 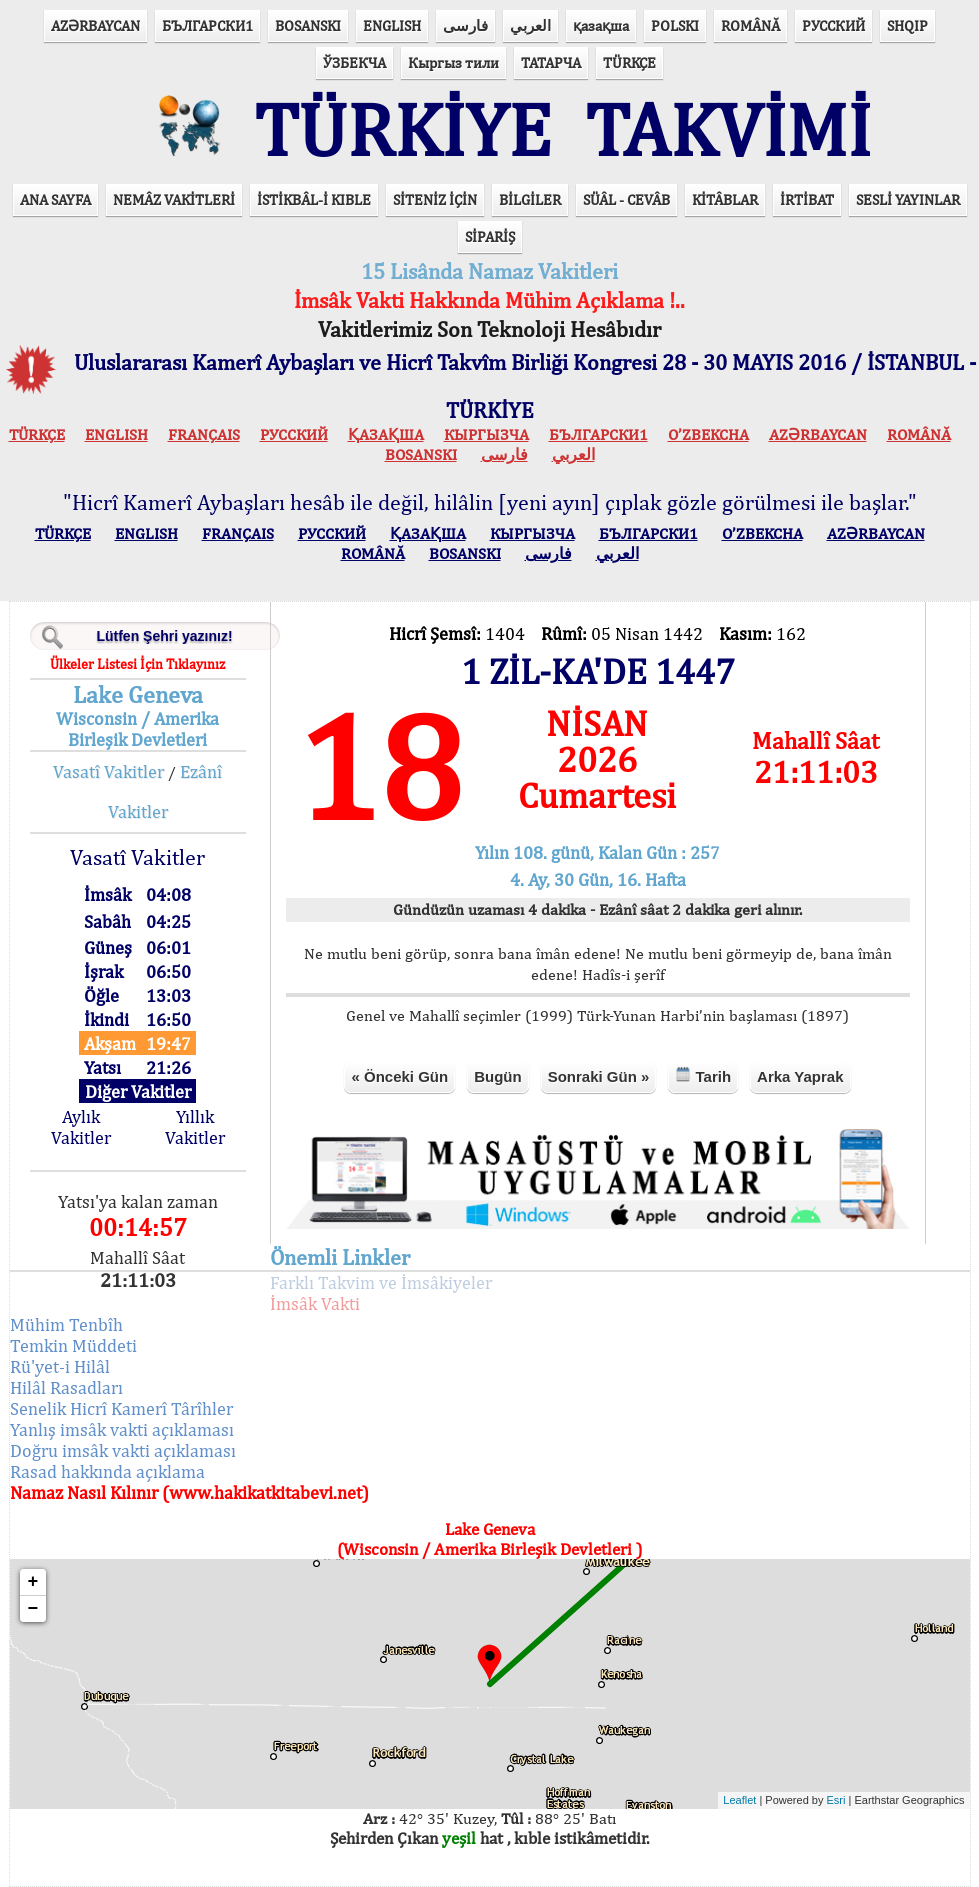 I want to click on BİLGİLER, so click(x=530, y=199).